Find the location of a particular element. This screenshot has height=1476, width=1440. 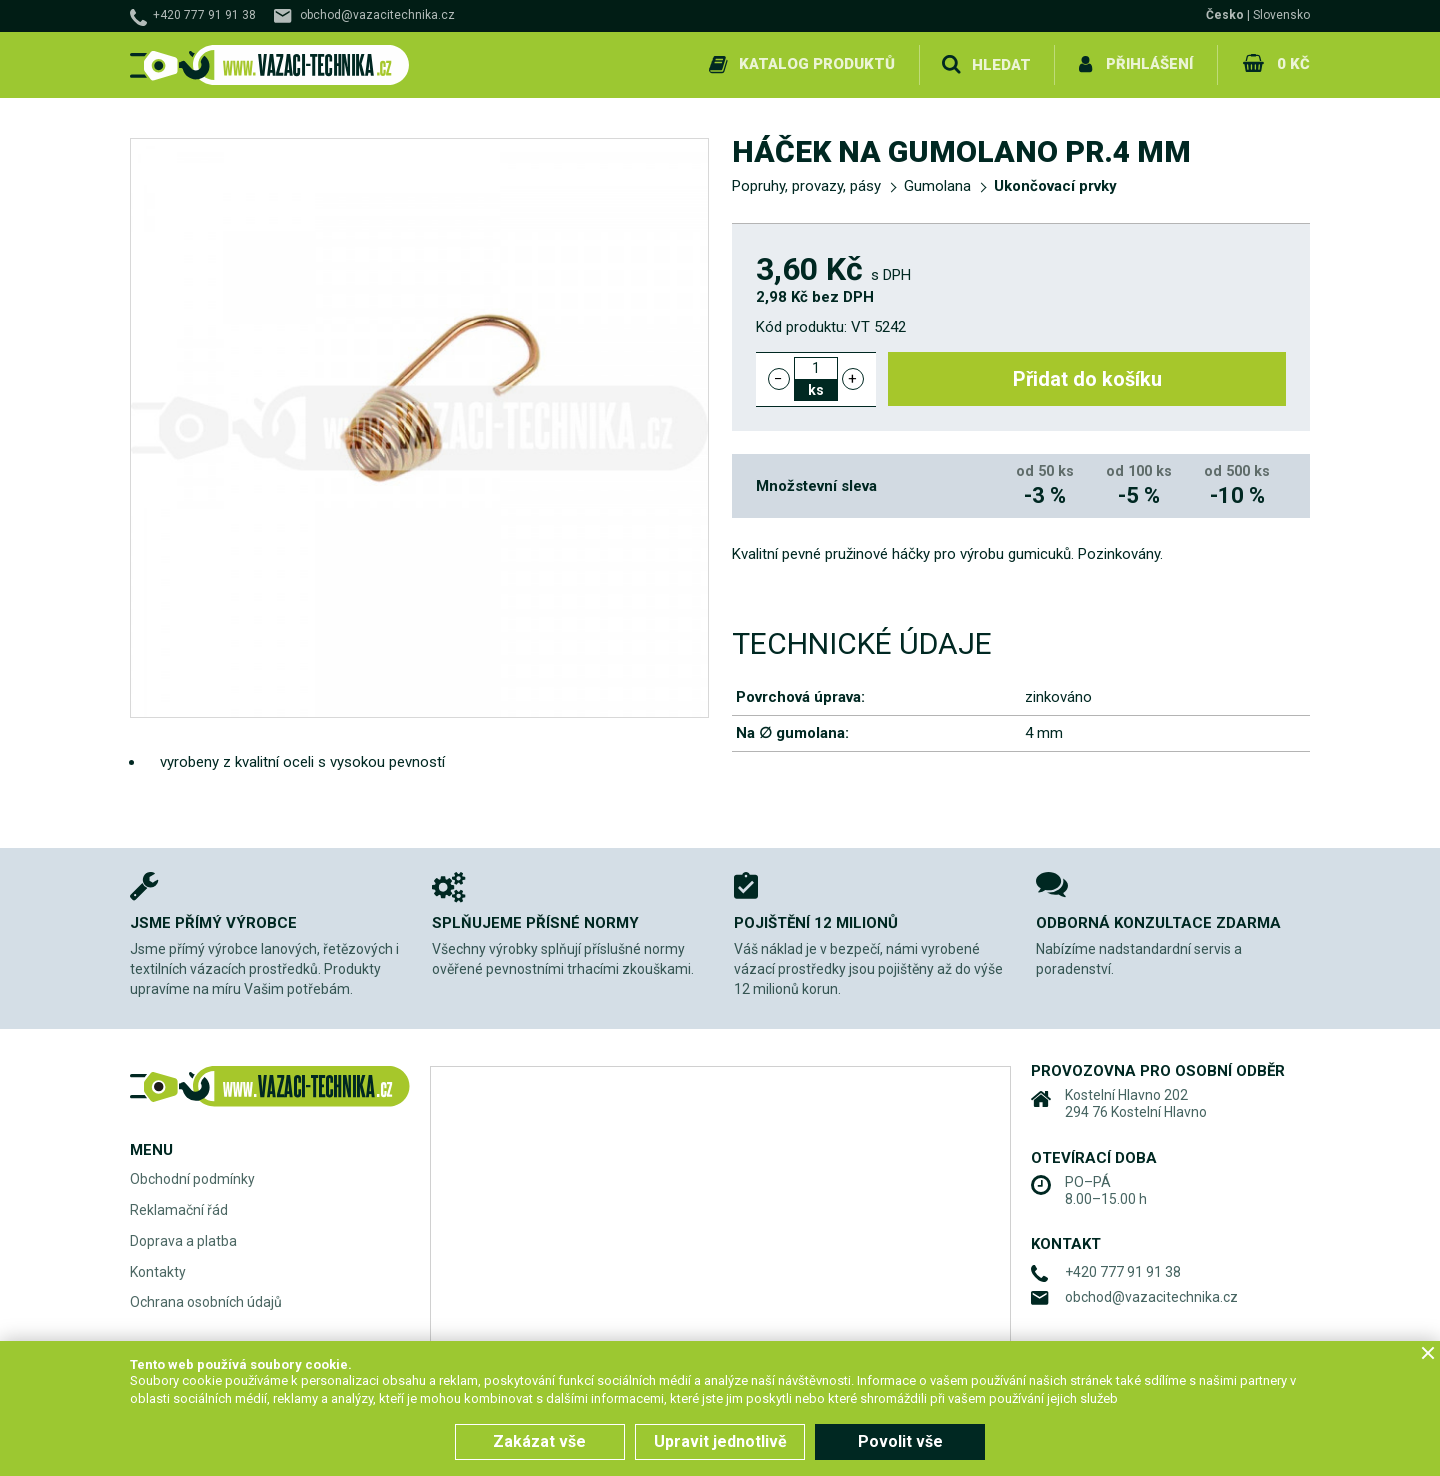

obchod@vazacitechnika.cz is located at coordinates (377, 15).